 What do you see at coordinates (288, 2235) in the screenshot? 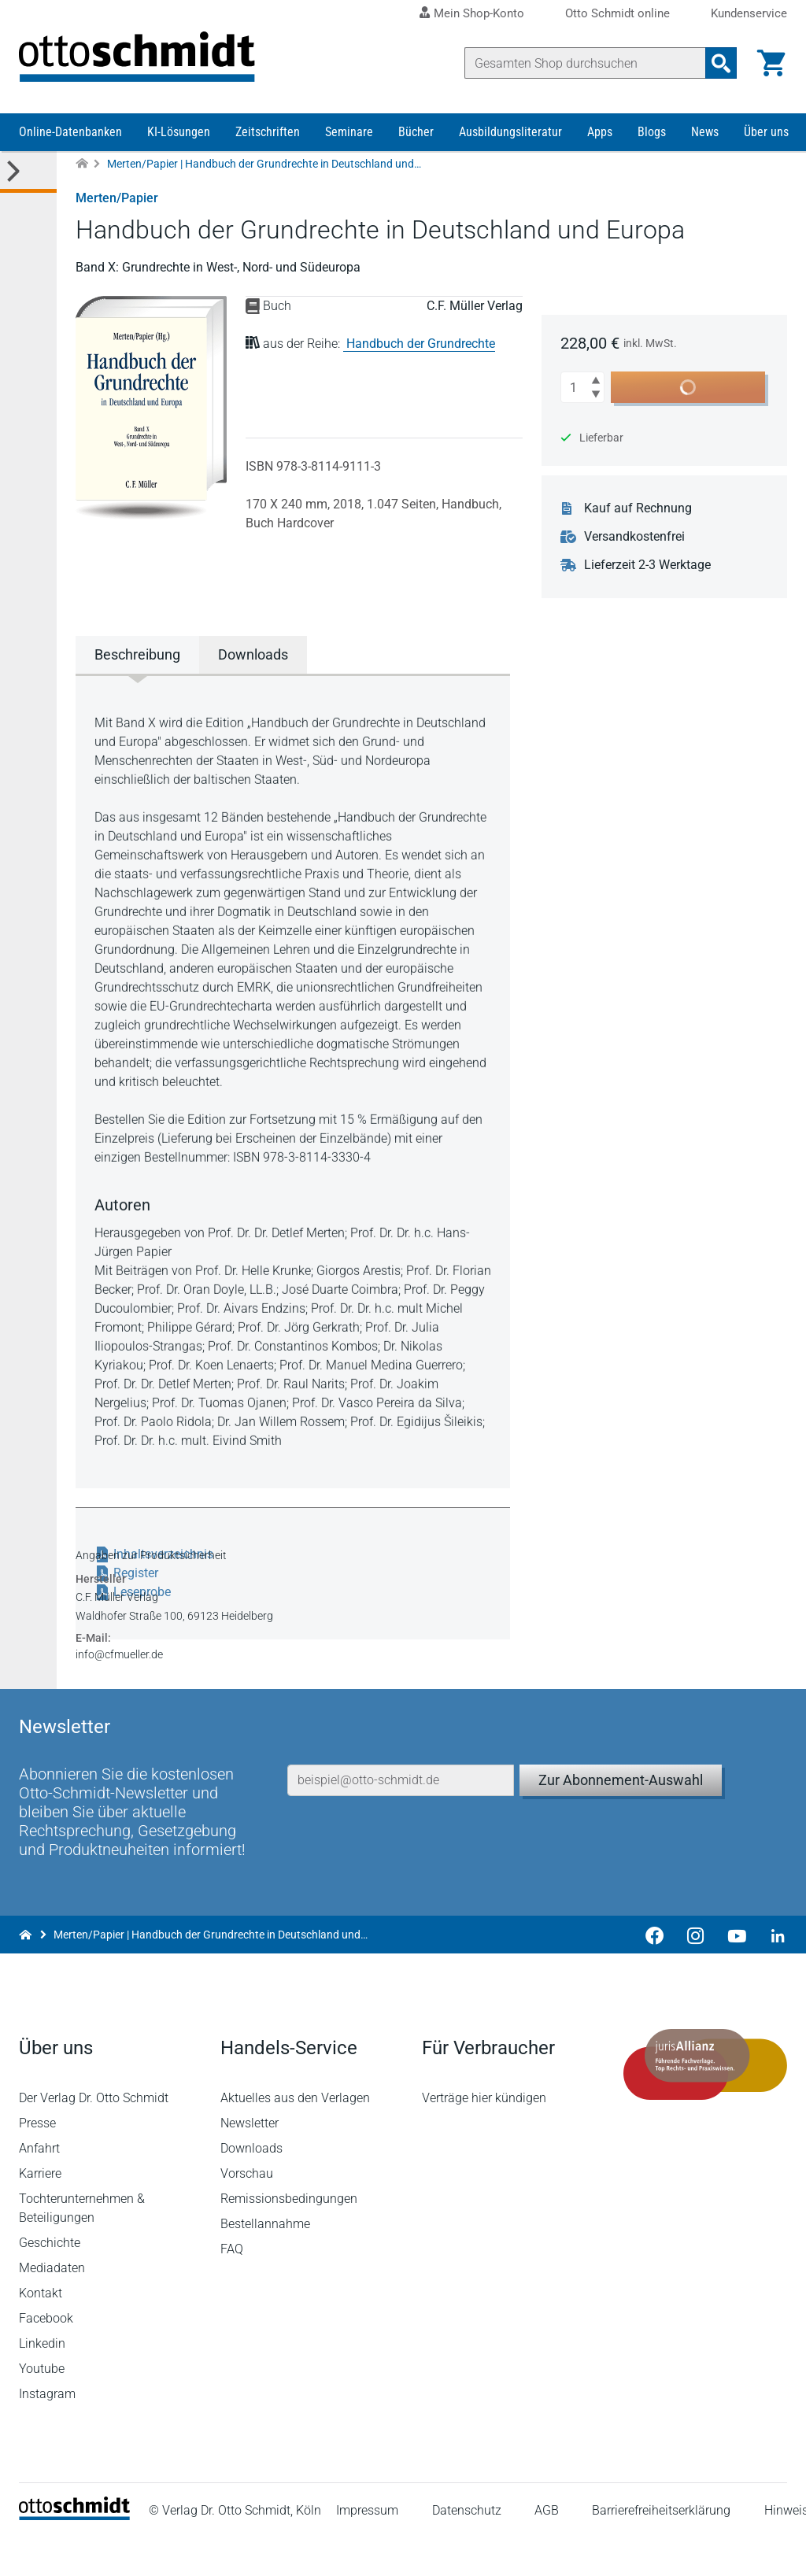
I see `Remissionsbedingungen` at bounding box center [288, 2235].